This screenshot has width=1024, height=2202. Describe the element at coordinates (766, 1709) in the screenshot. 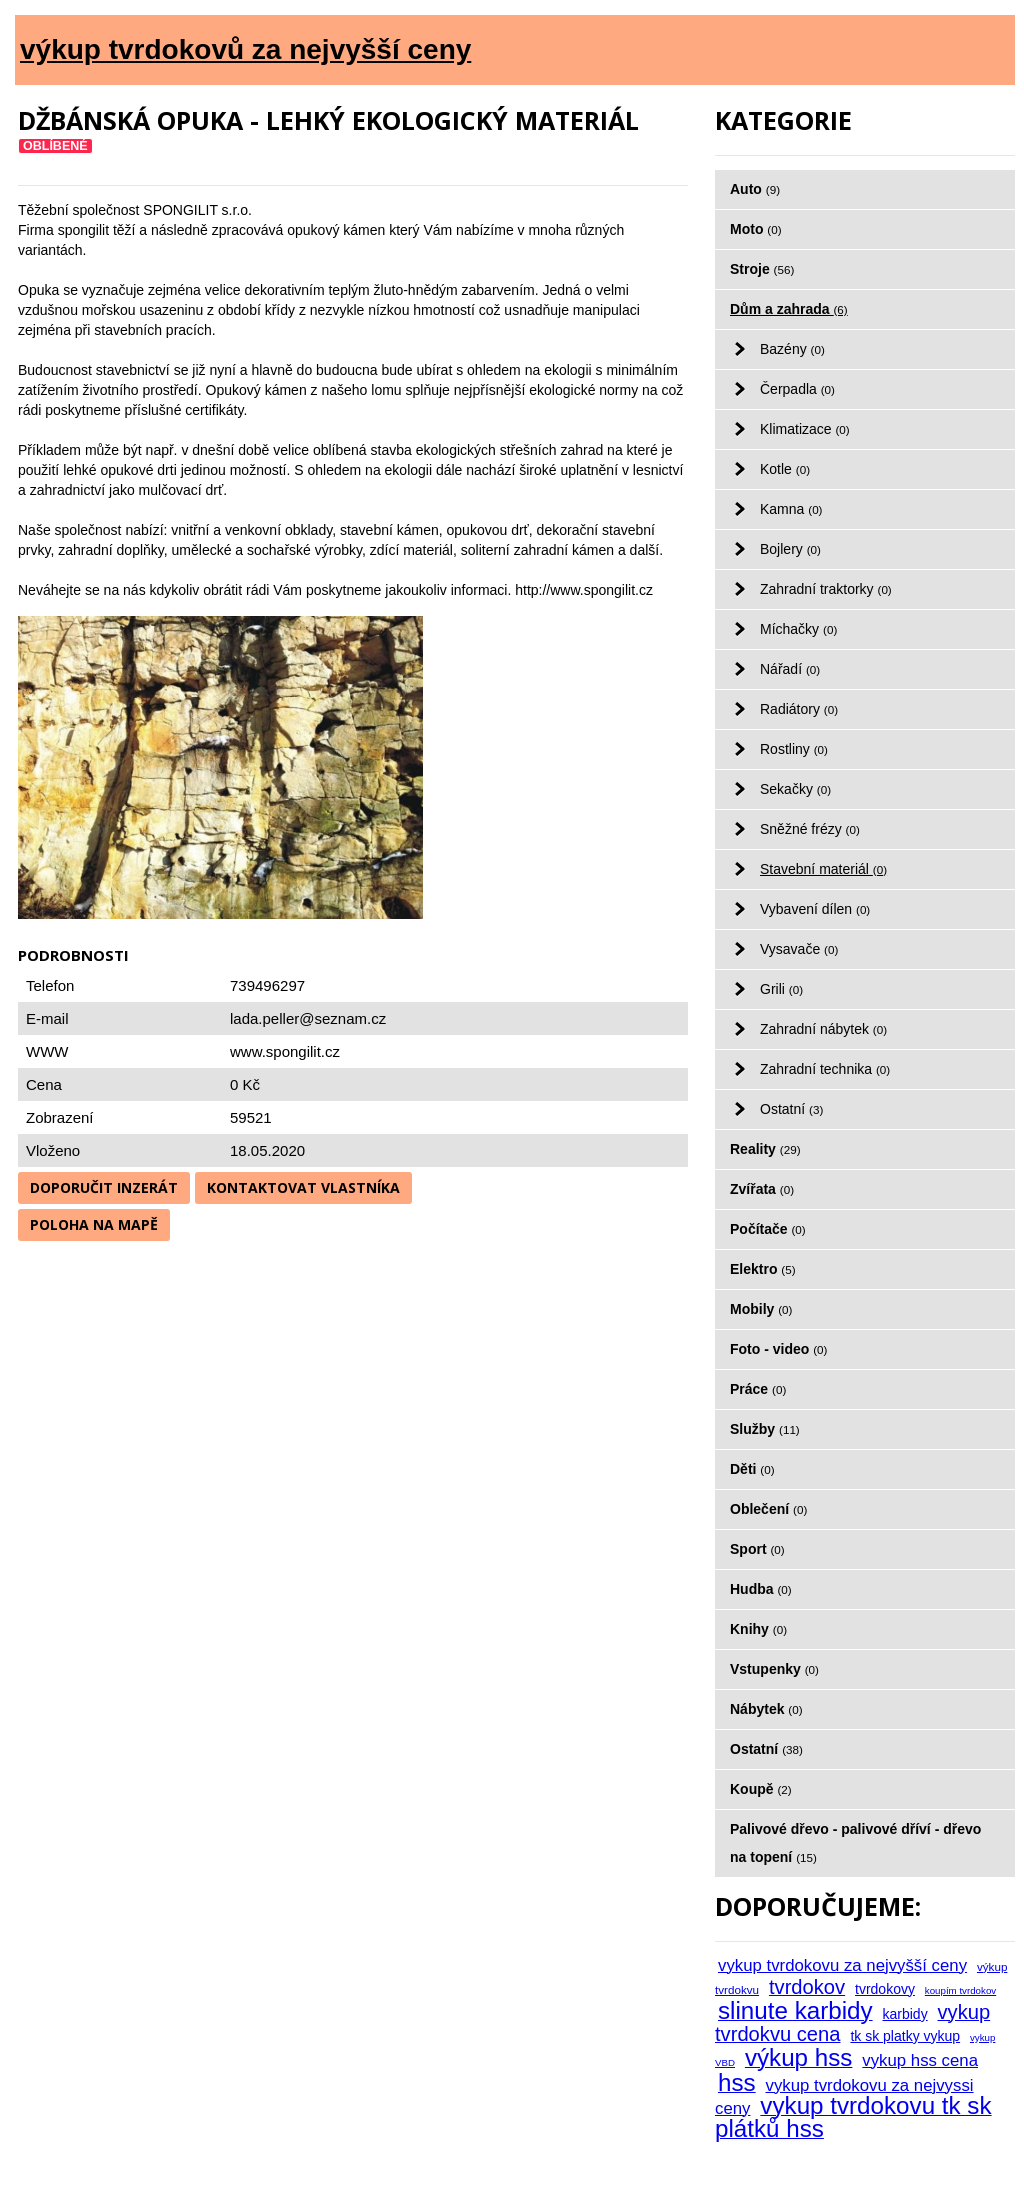

I see `Nábytek` at that location.